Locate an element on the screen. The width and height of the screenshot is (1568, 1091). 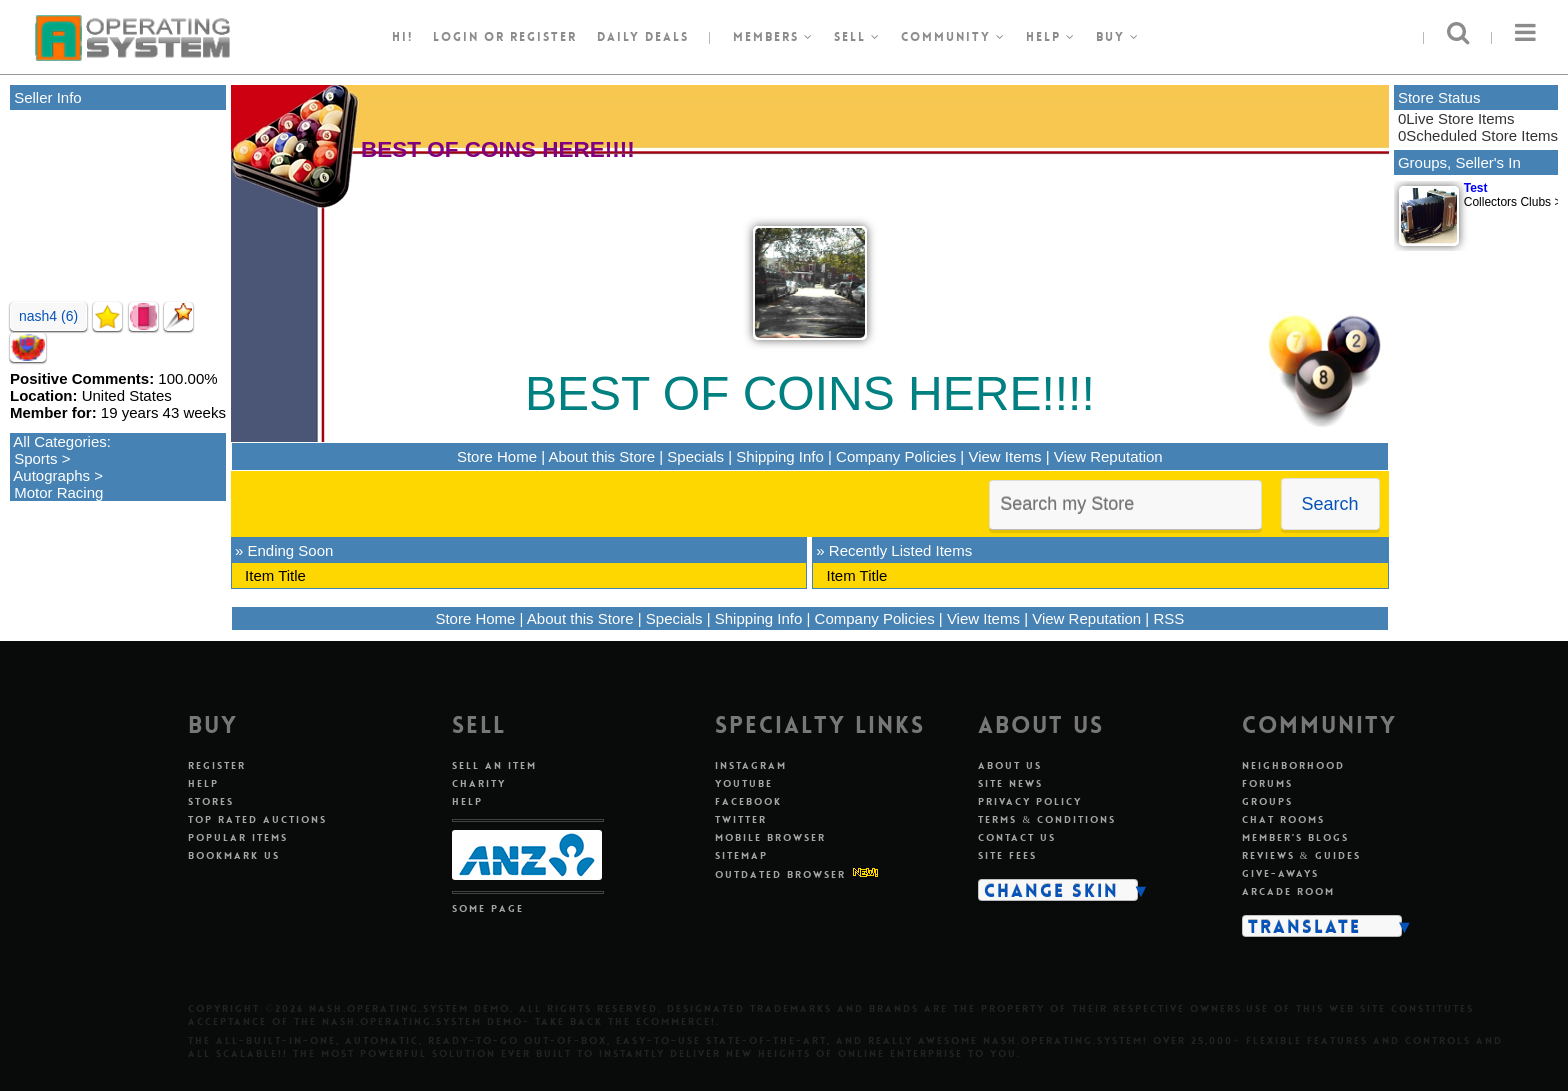
Neighborhood is located at coordinates (1293, 765).